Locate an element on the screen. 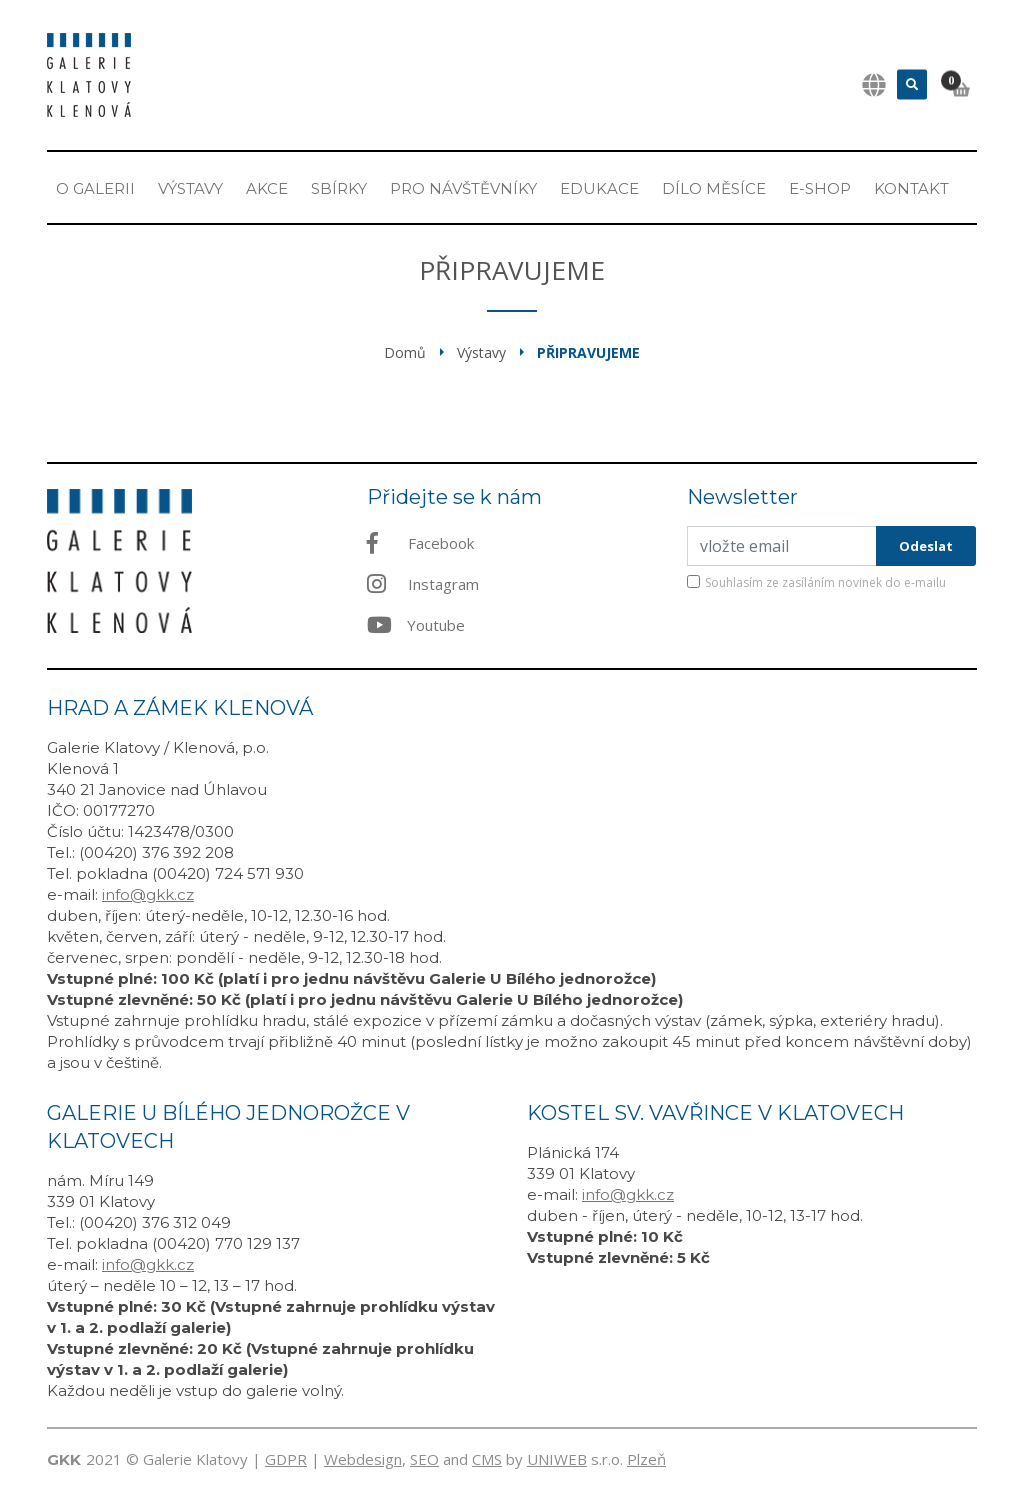  Výstavy is located at coordinates (190, 188).